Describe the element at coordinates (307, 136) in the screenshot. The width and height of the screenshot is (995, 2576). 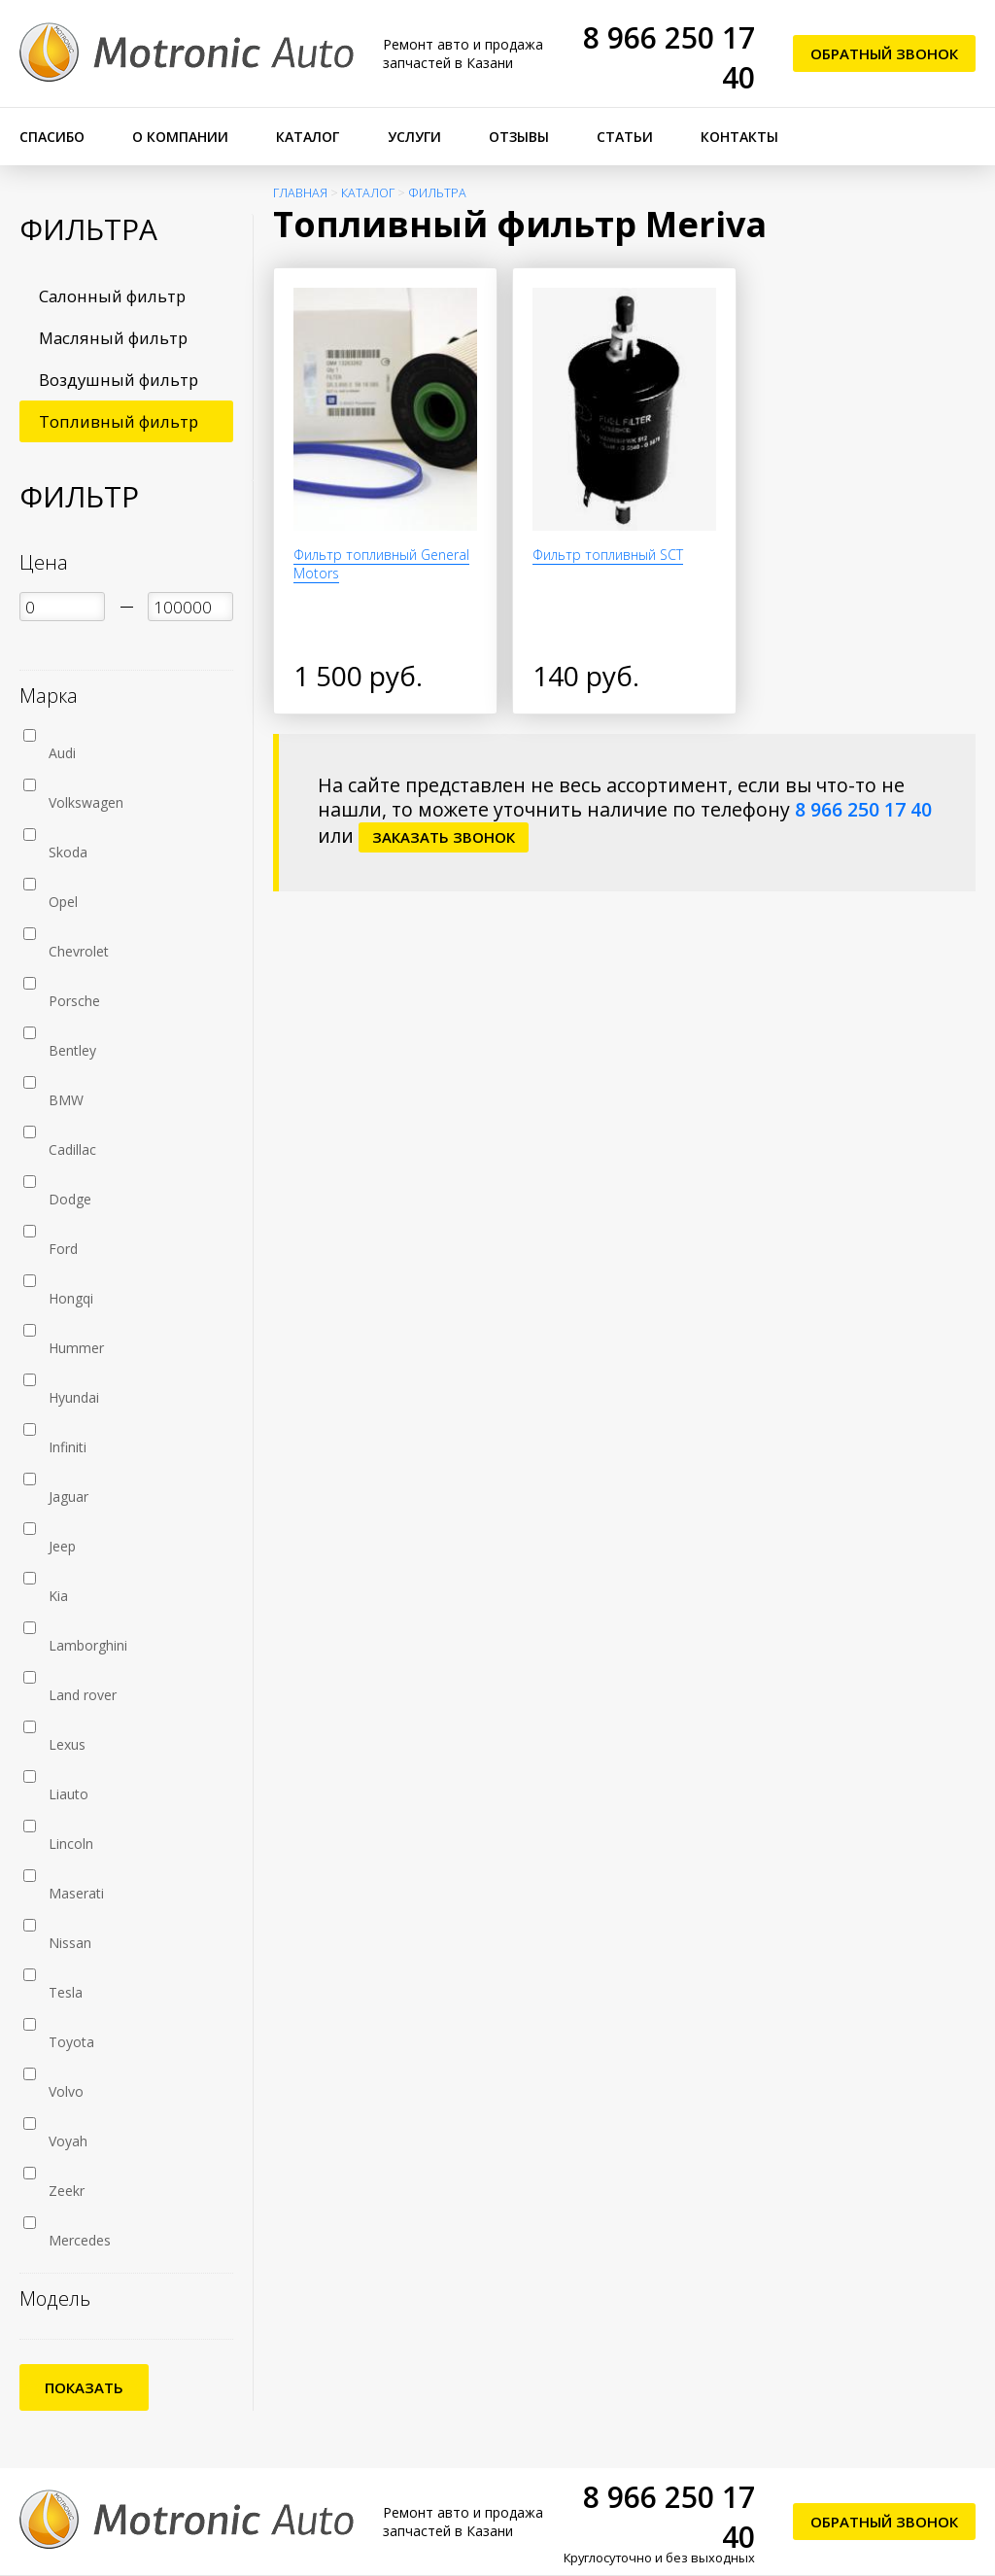
I see `Каталог` at that location.